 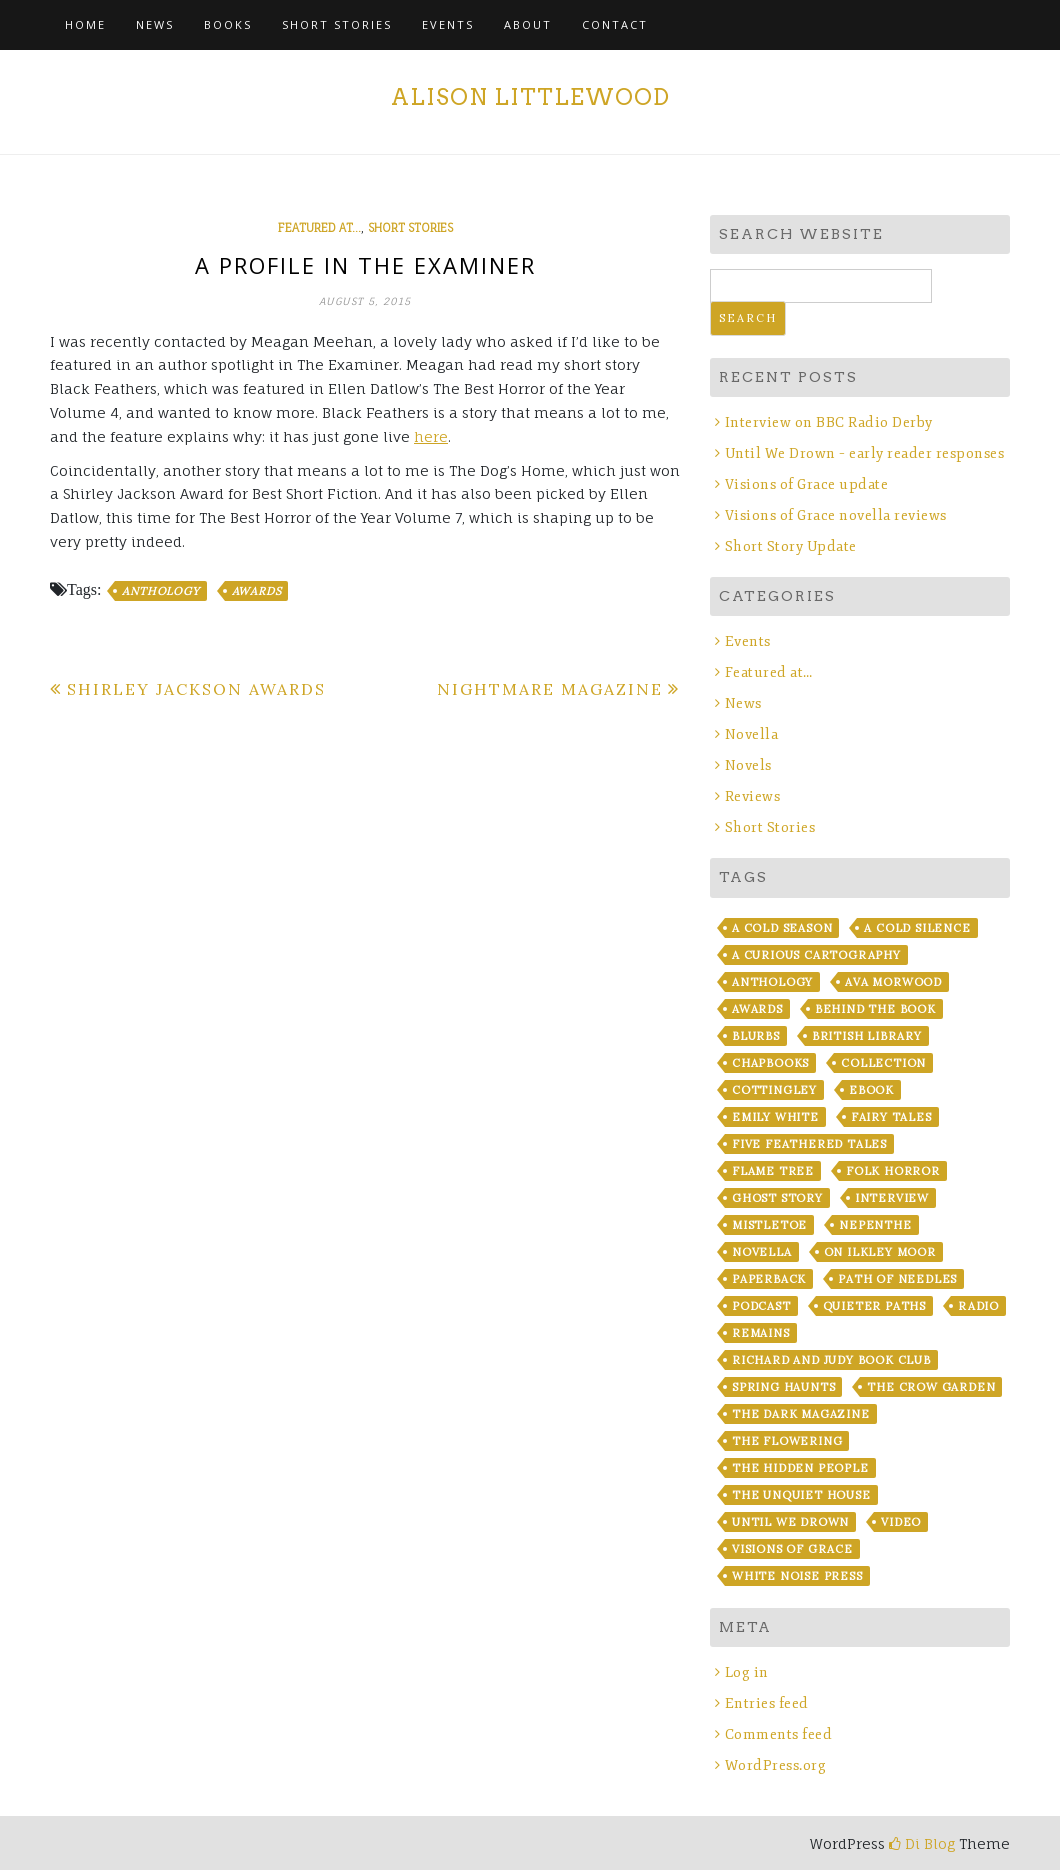 What do you see at coordinates (874, 1306) in the screenshot?
I see `Quieter Paths` at bounding box center [874, 1306].